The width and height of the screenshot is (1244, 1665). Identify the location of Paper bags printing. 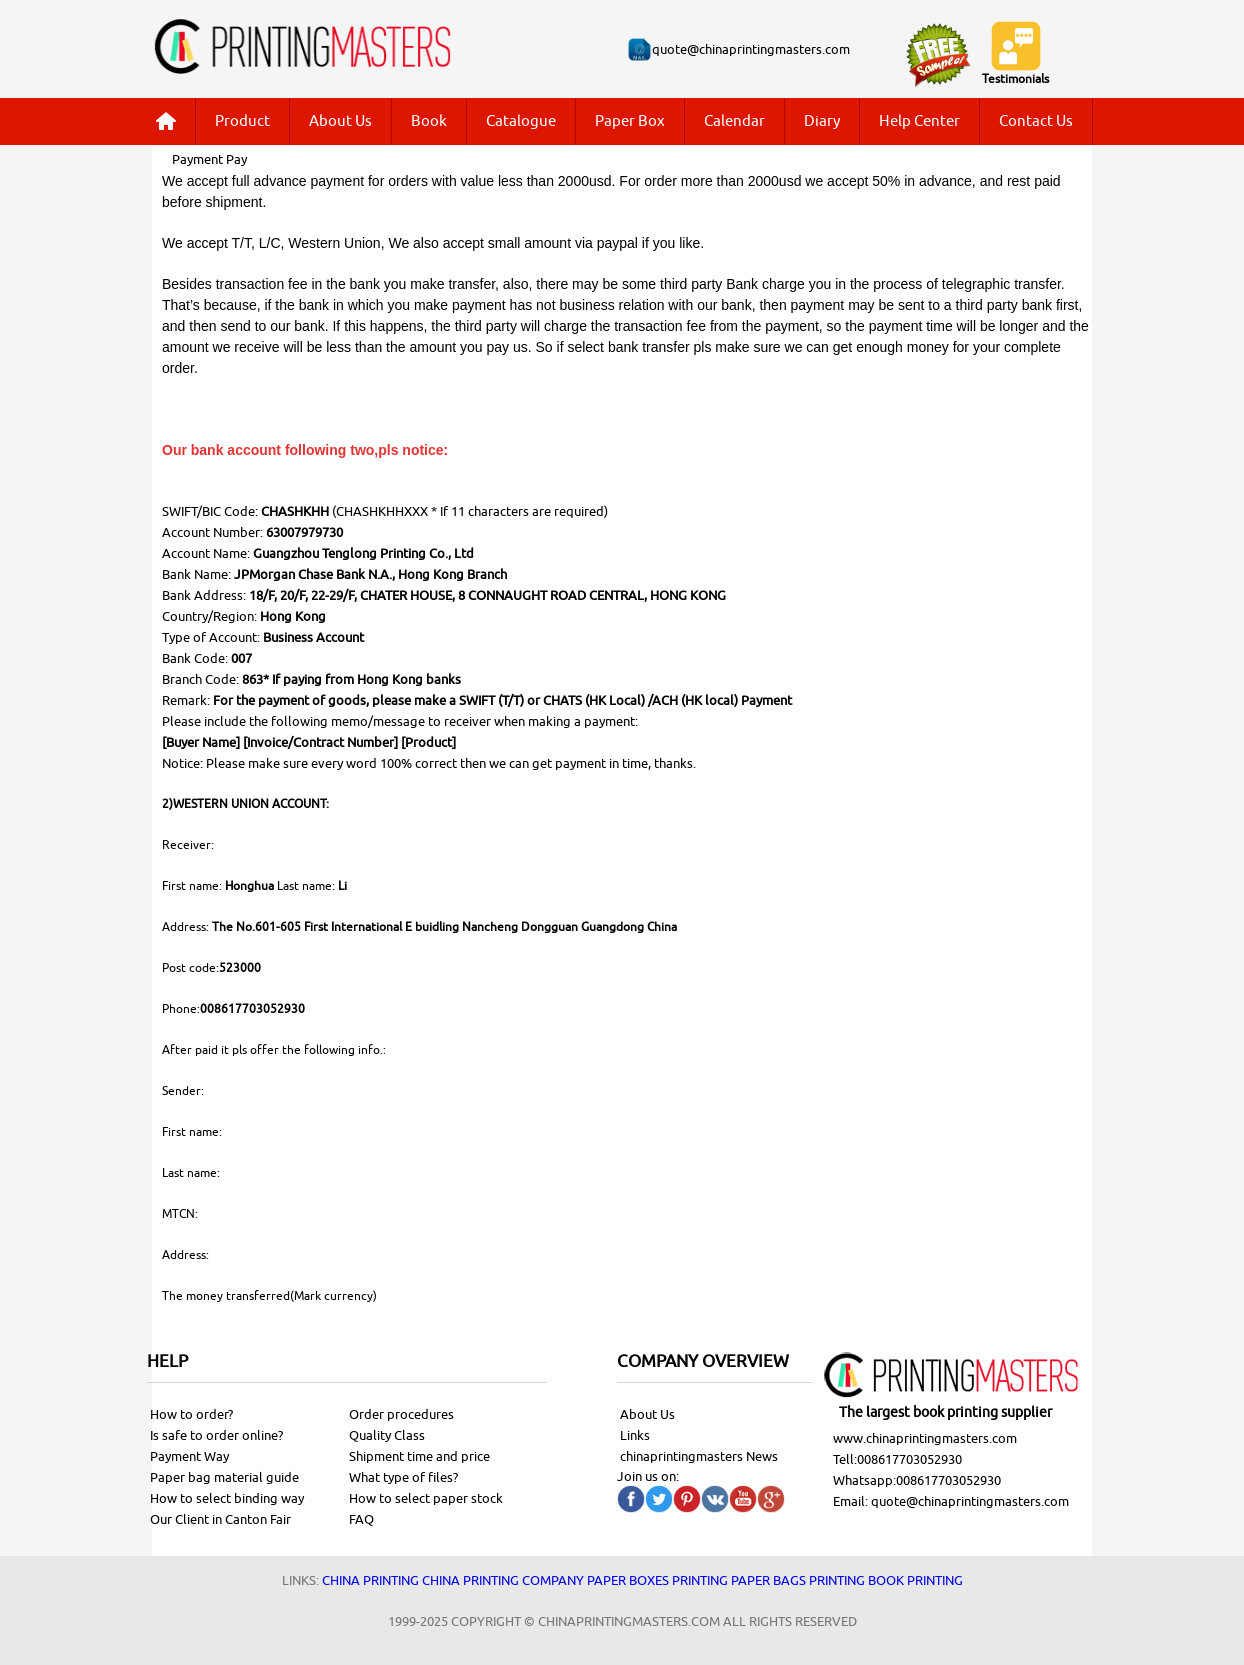
(798, 1580).